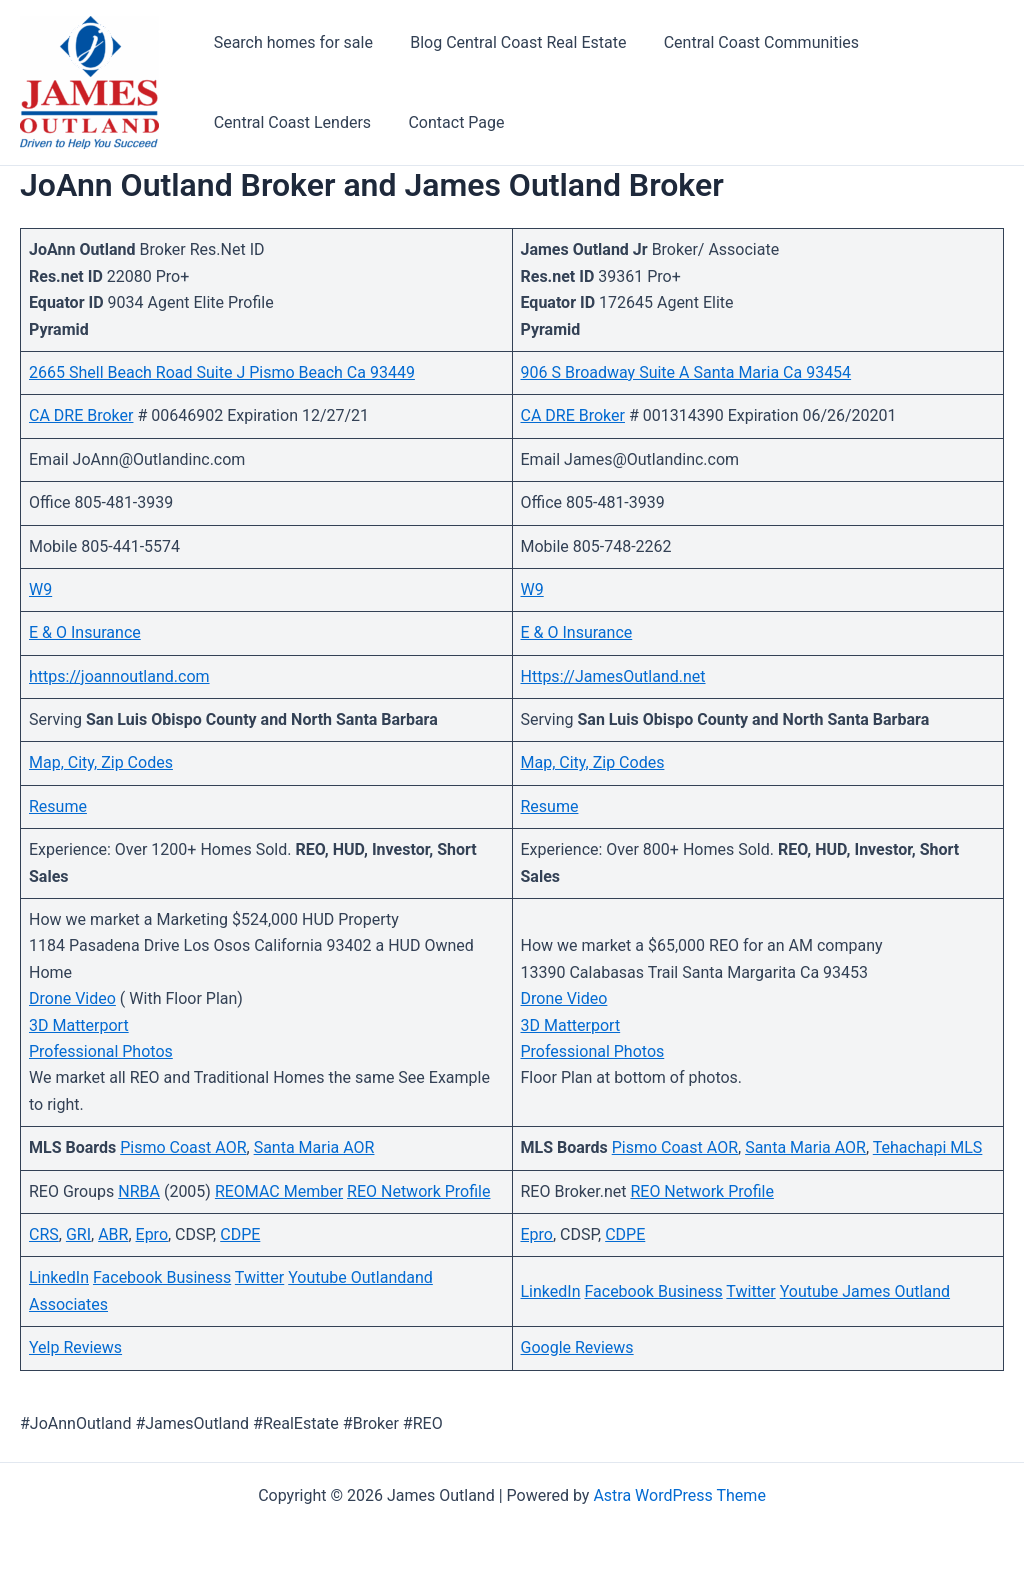 This screenshot has height=1583, width=1024. What do you see at coordinates (79, 1025) in the screenshot?
I see `3D Matterport [3D Matterport (opens in a new tab)]` at bounding box center [79, 1025].